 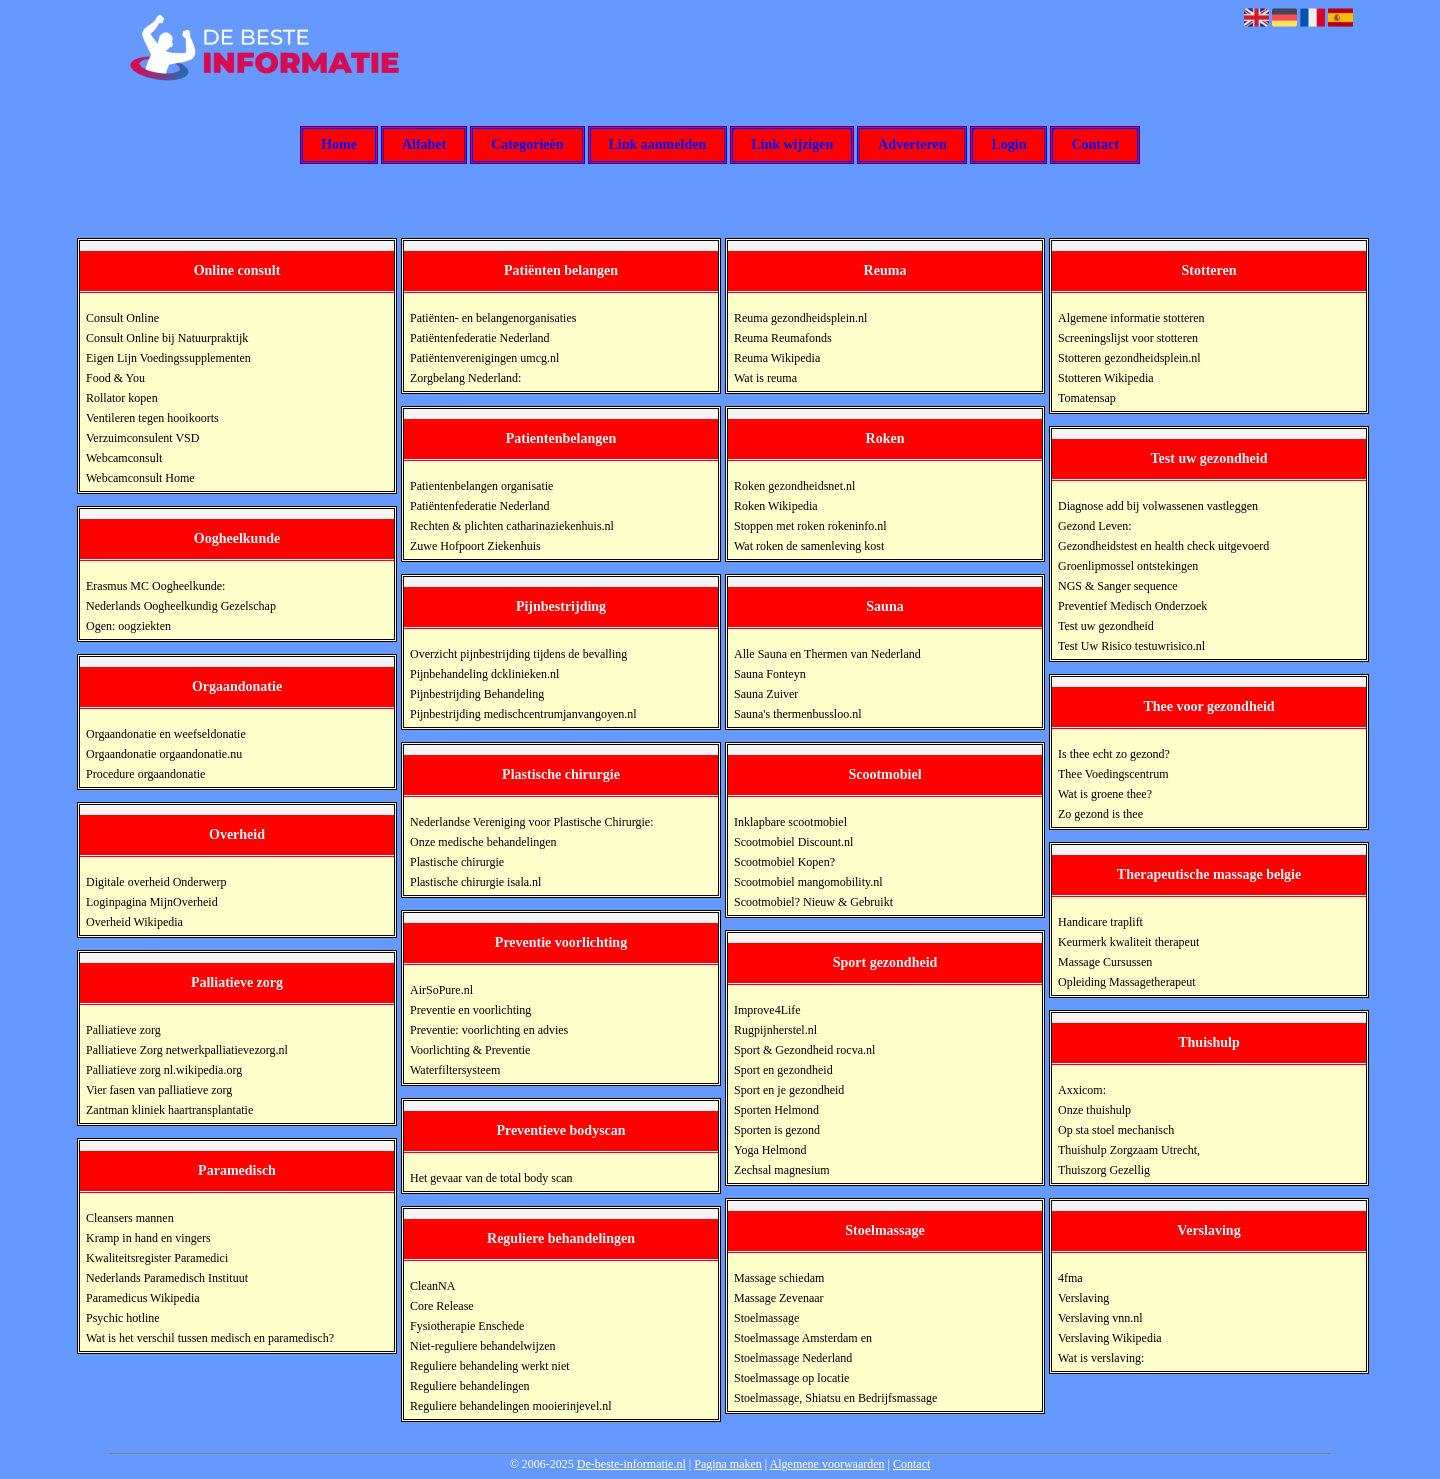 I want to click on Roken gezondheidsnet.nl, so click(x=794, y=486).